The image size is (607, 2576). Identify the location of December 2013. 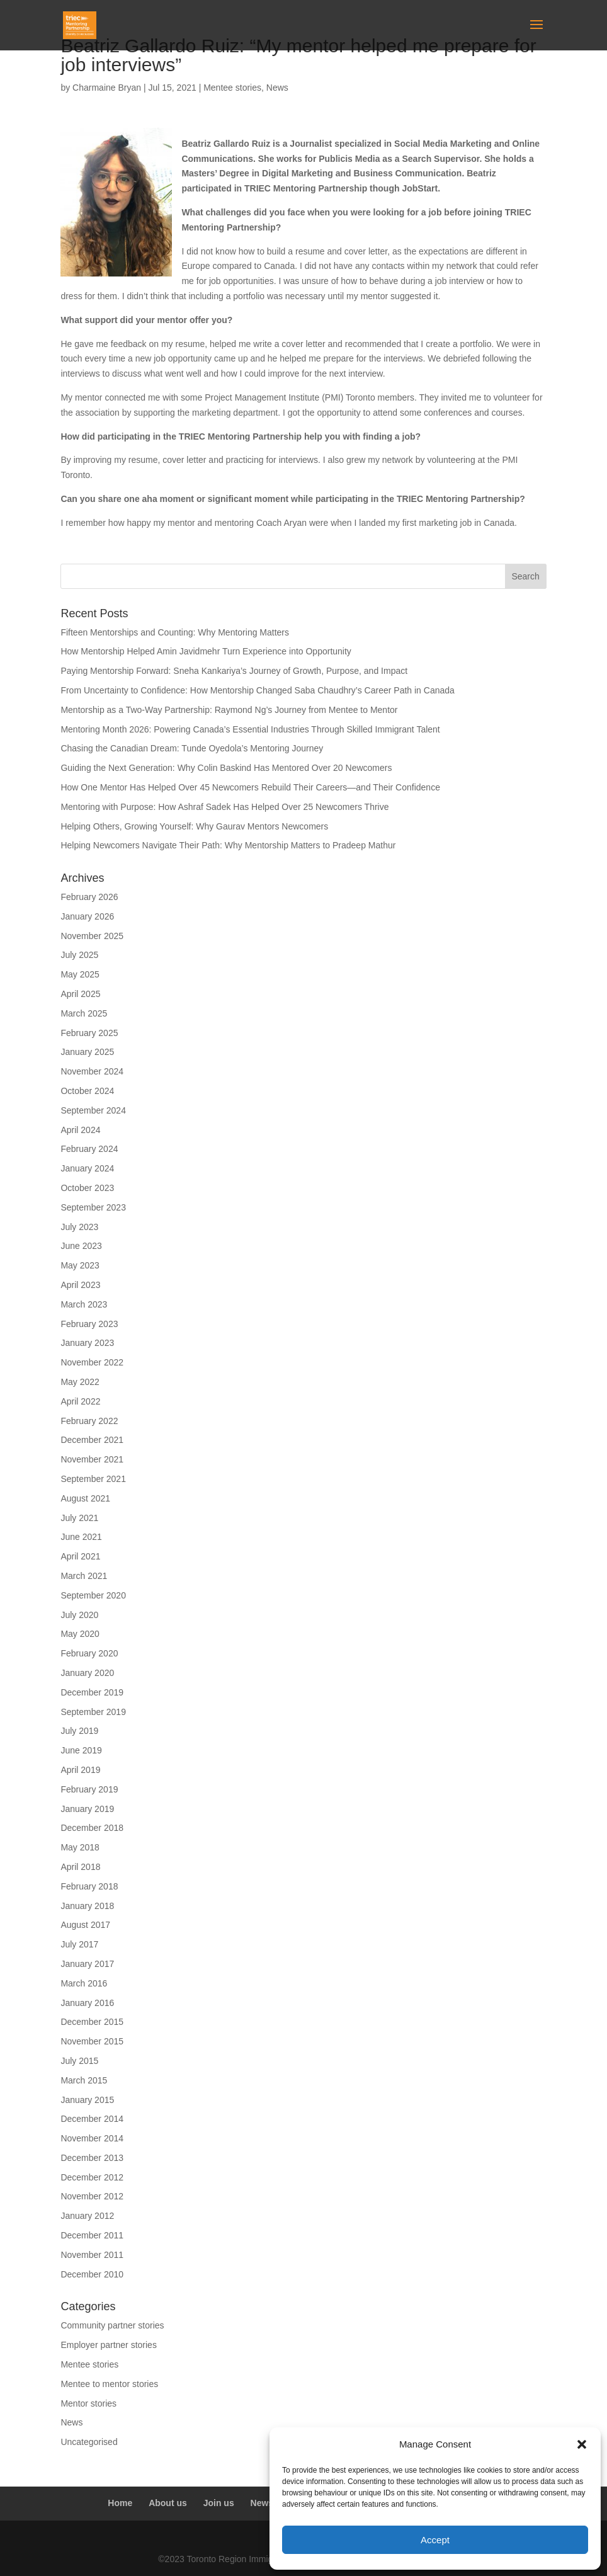
(91, 2158).